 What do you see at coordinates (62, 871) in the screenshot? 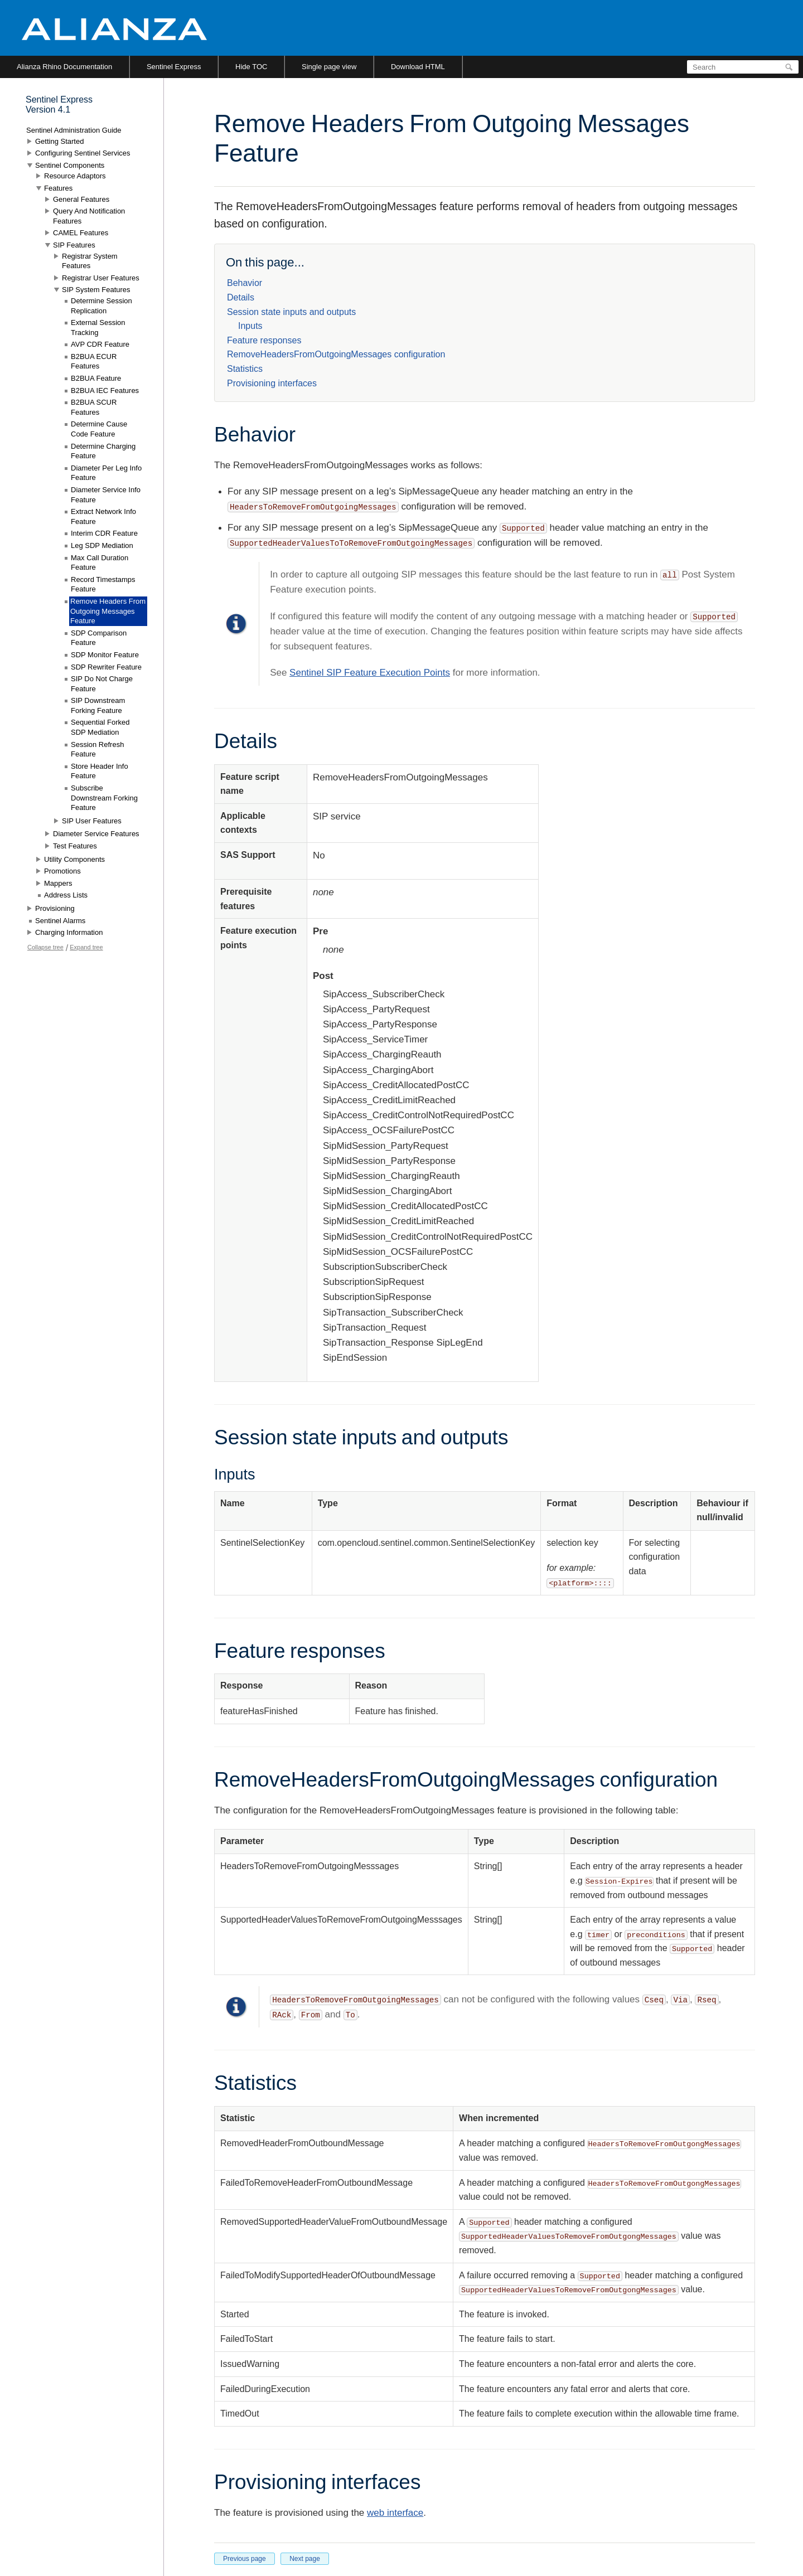
I see `Promotions` at bounding box center [62, 871].